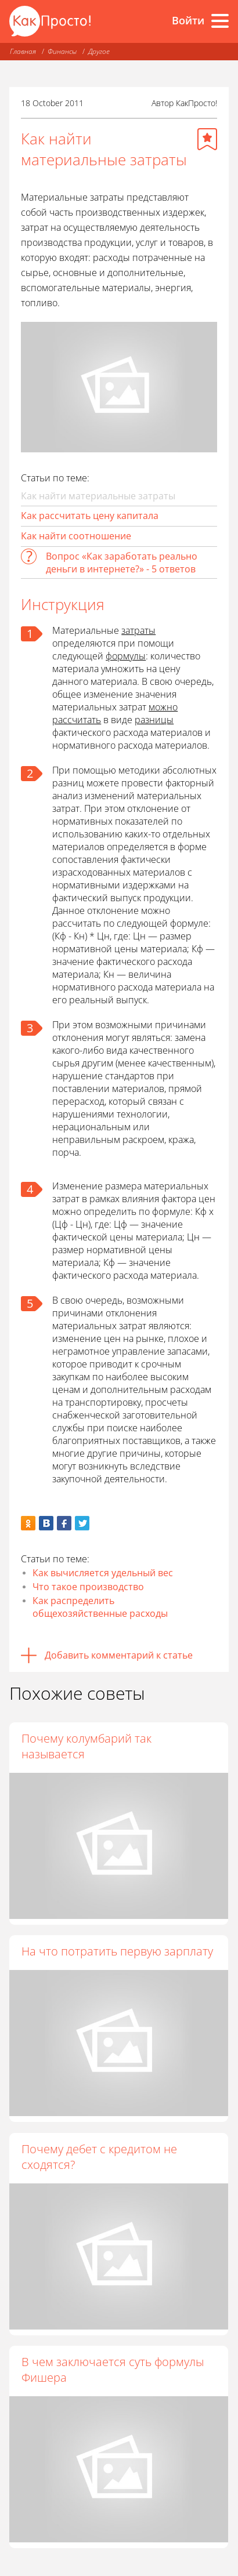 Image resolution: width=238 pixels, height=2576 pixels. I want to click on Главная, so click(23, 51).